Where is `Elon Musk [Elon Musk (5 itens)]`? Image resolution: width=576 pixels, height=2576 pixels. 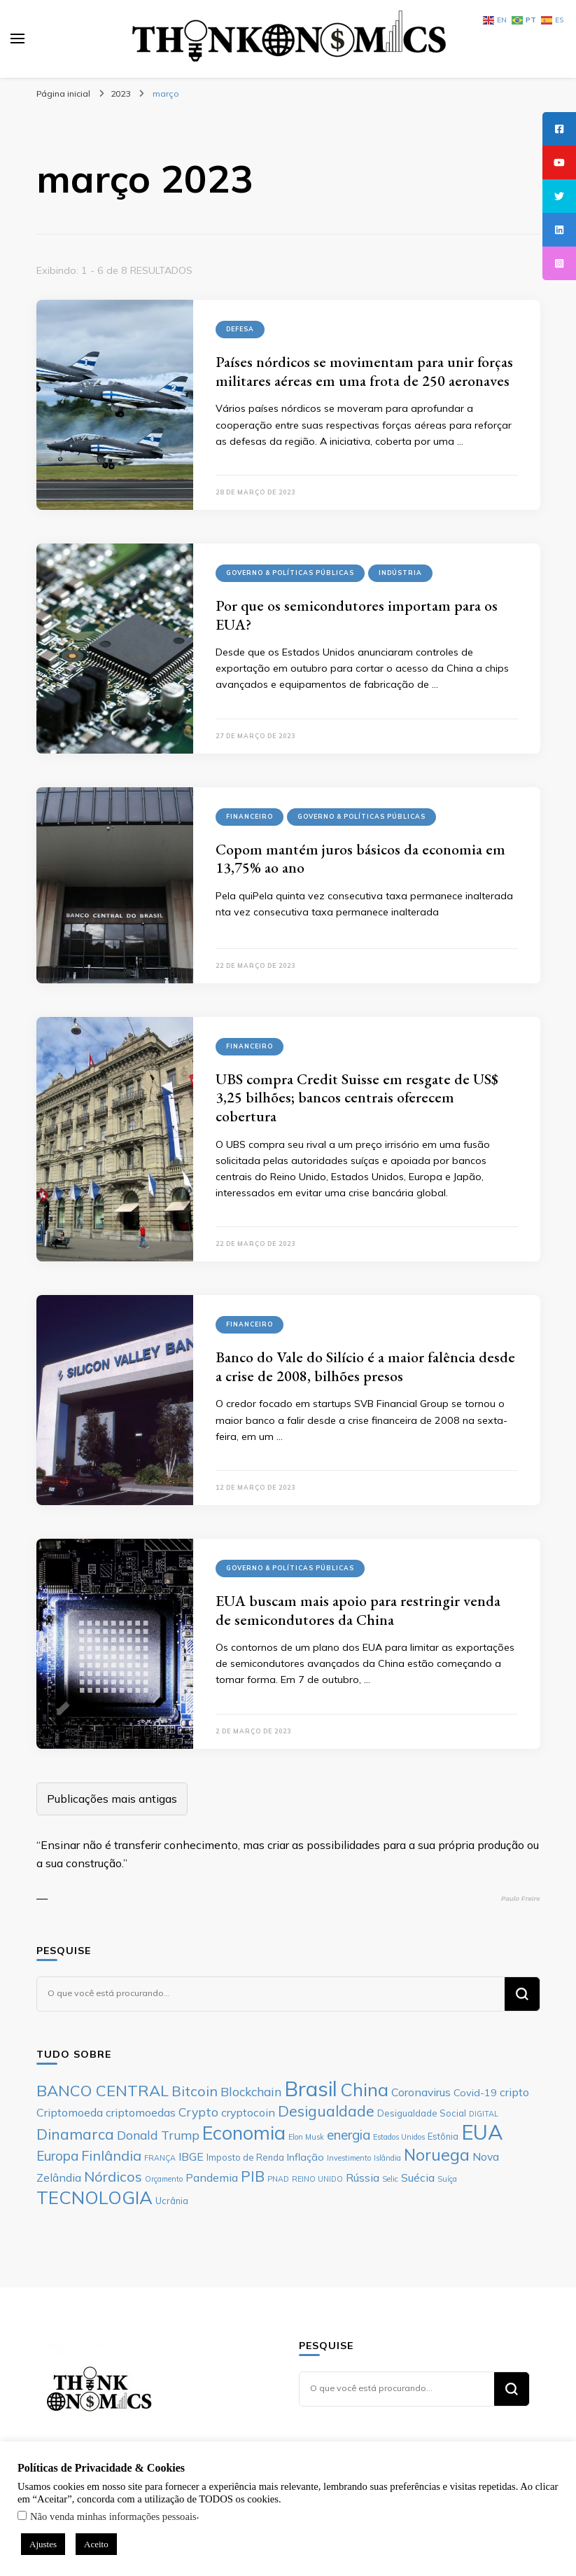
Elon Musk [Elon Musk (5 itens)] is located at coordinates (306, 2137).